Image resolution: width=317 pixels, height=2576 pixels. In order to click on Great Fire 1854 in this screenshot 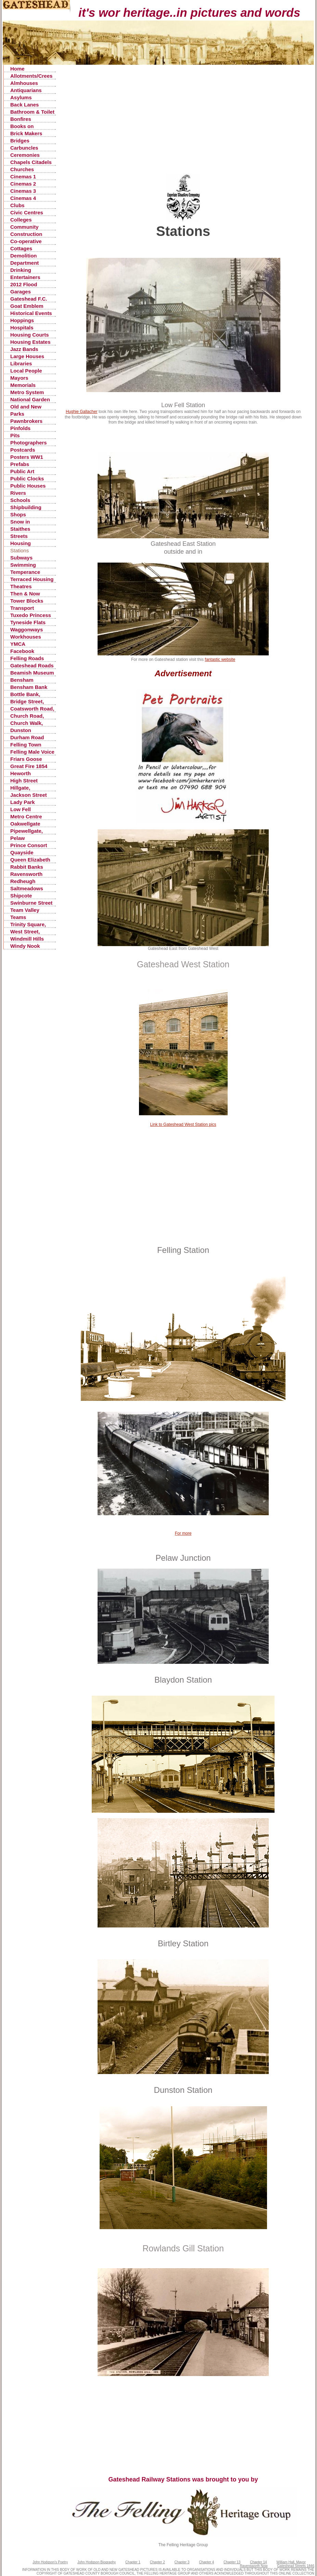, I will do `click(28, 766)`.